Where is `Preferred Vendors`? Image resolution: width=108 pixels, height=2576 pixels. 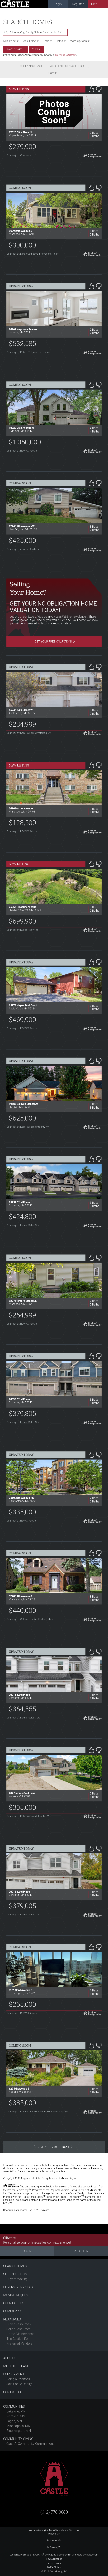
Preferred Vendors is located at coordinates (19, 2343).